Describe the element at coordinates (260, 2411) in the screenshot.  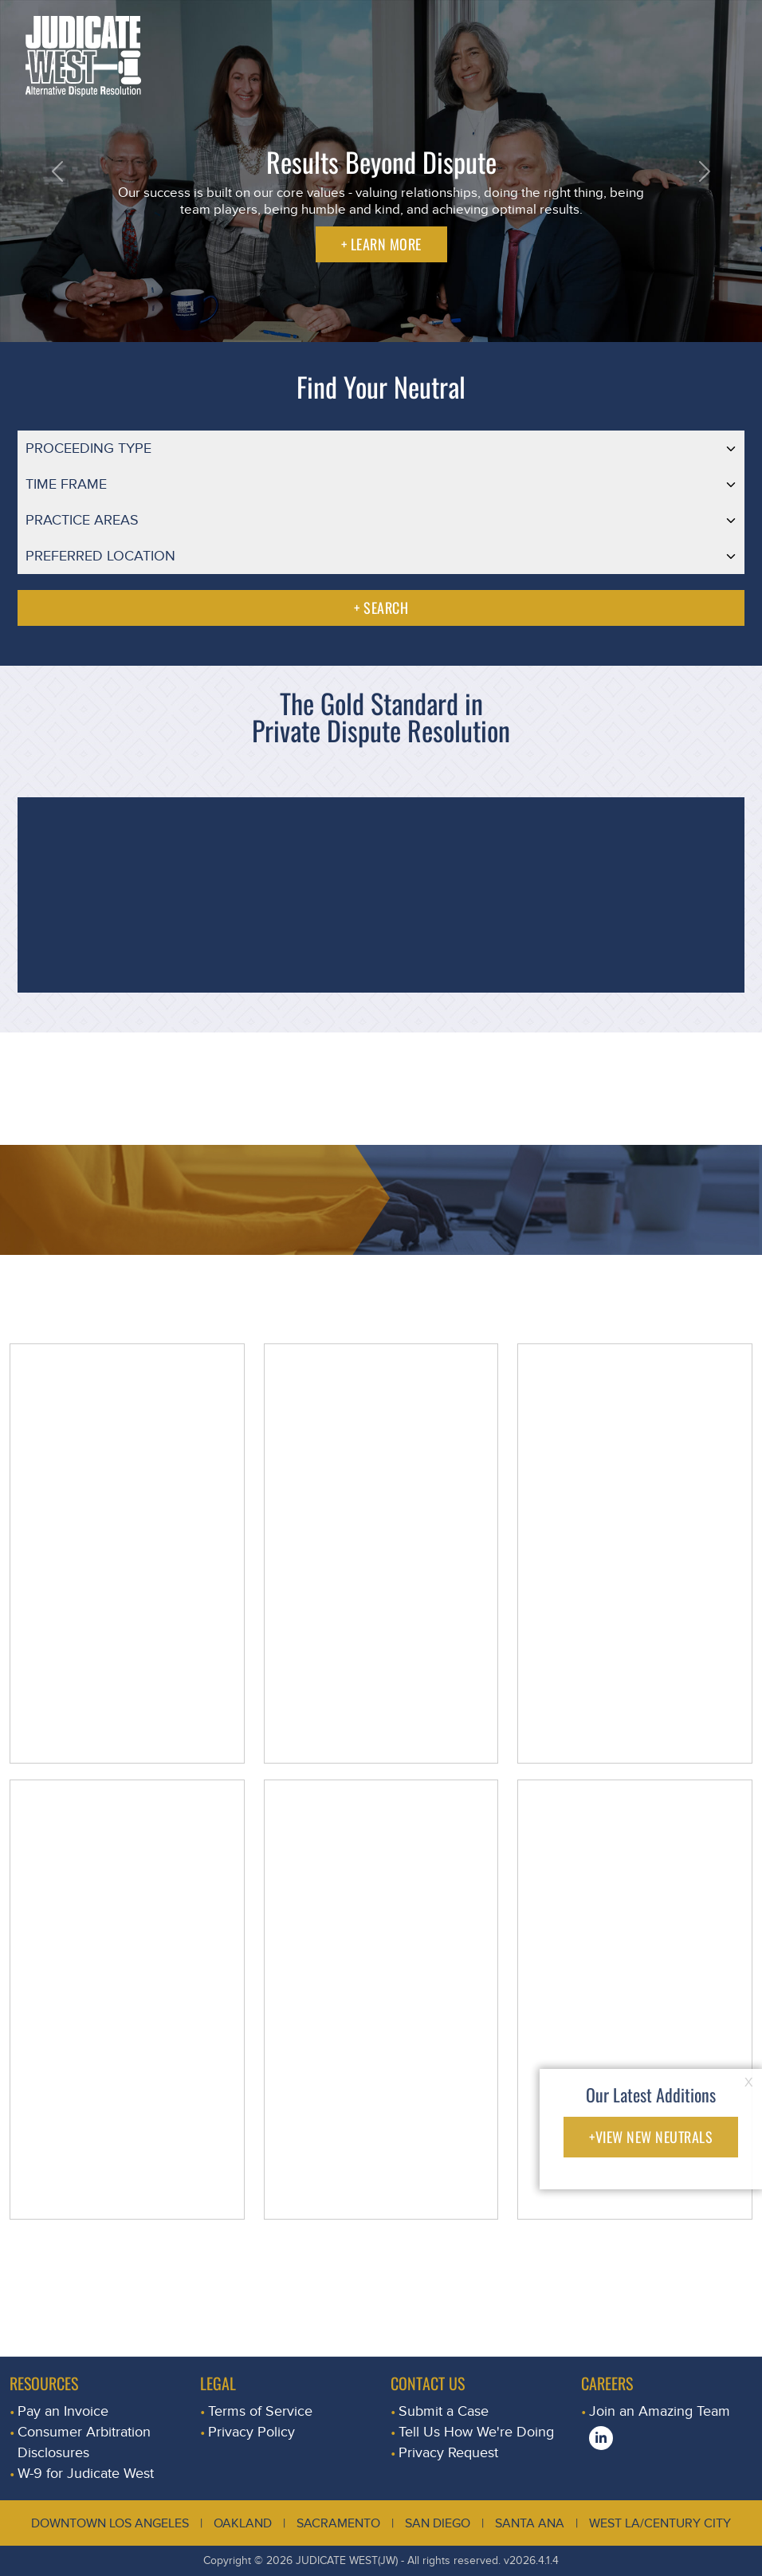
I see `Terms of Service` at that location.